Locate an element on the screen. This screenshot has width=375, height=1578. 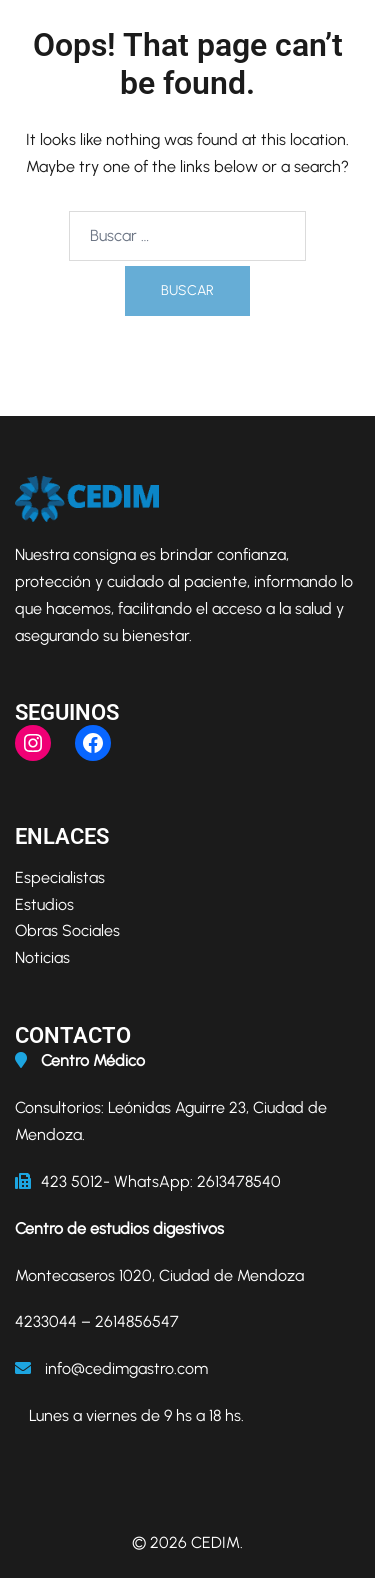
Noticias is located at coordinates (42, 957).